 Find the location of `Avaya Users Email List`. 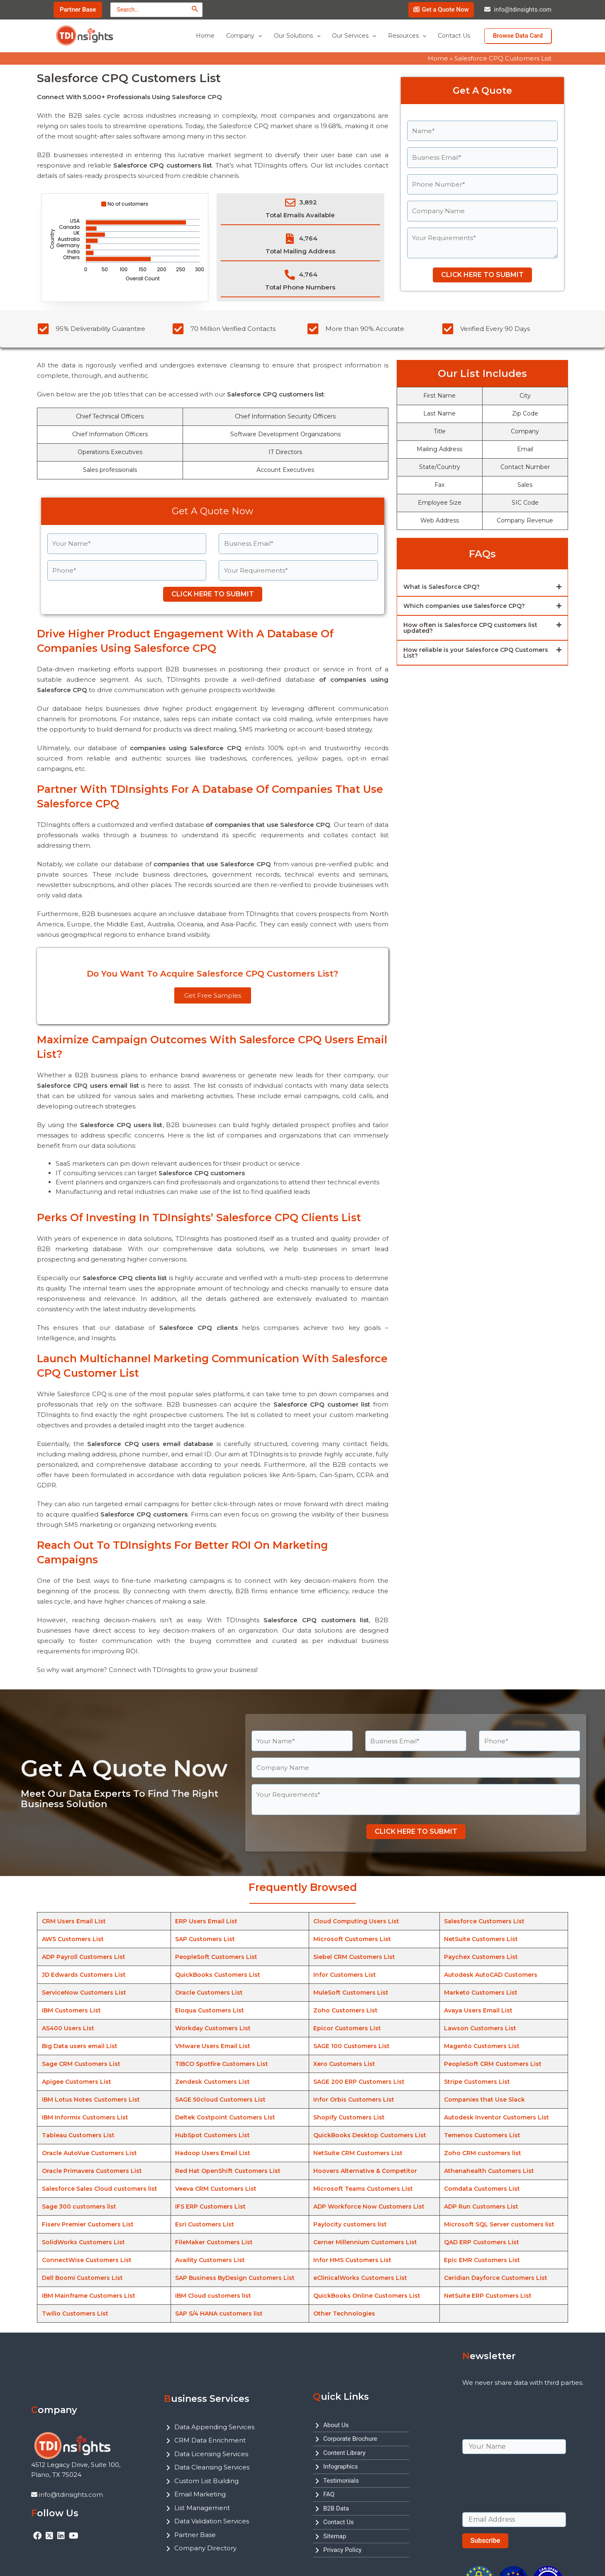

Avaya Users Email List is located at coordinates (478, 2010).